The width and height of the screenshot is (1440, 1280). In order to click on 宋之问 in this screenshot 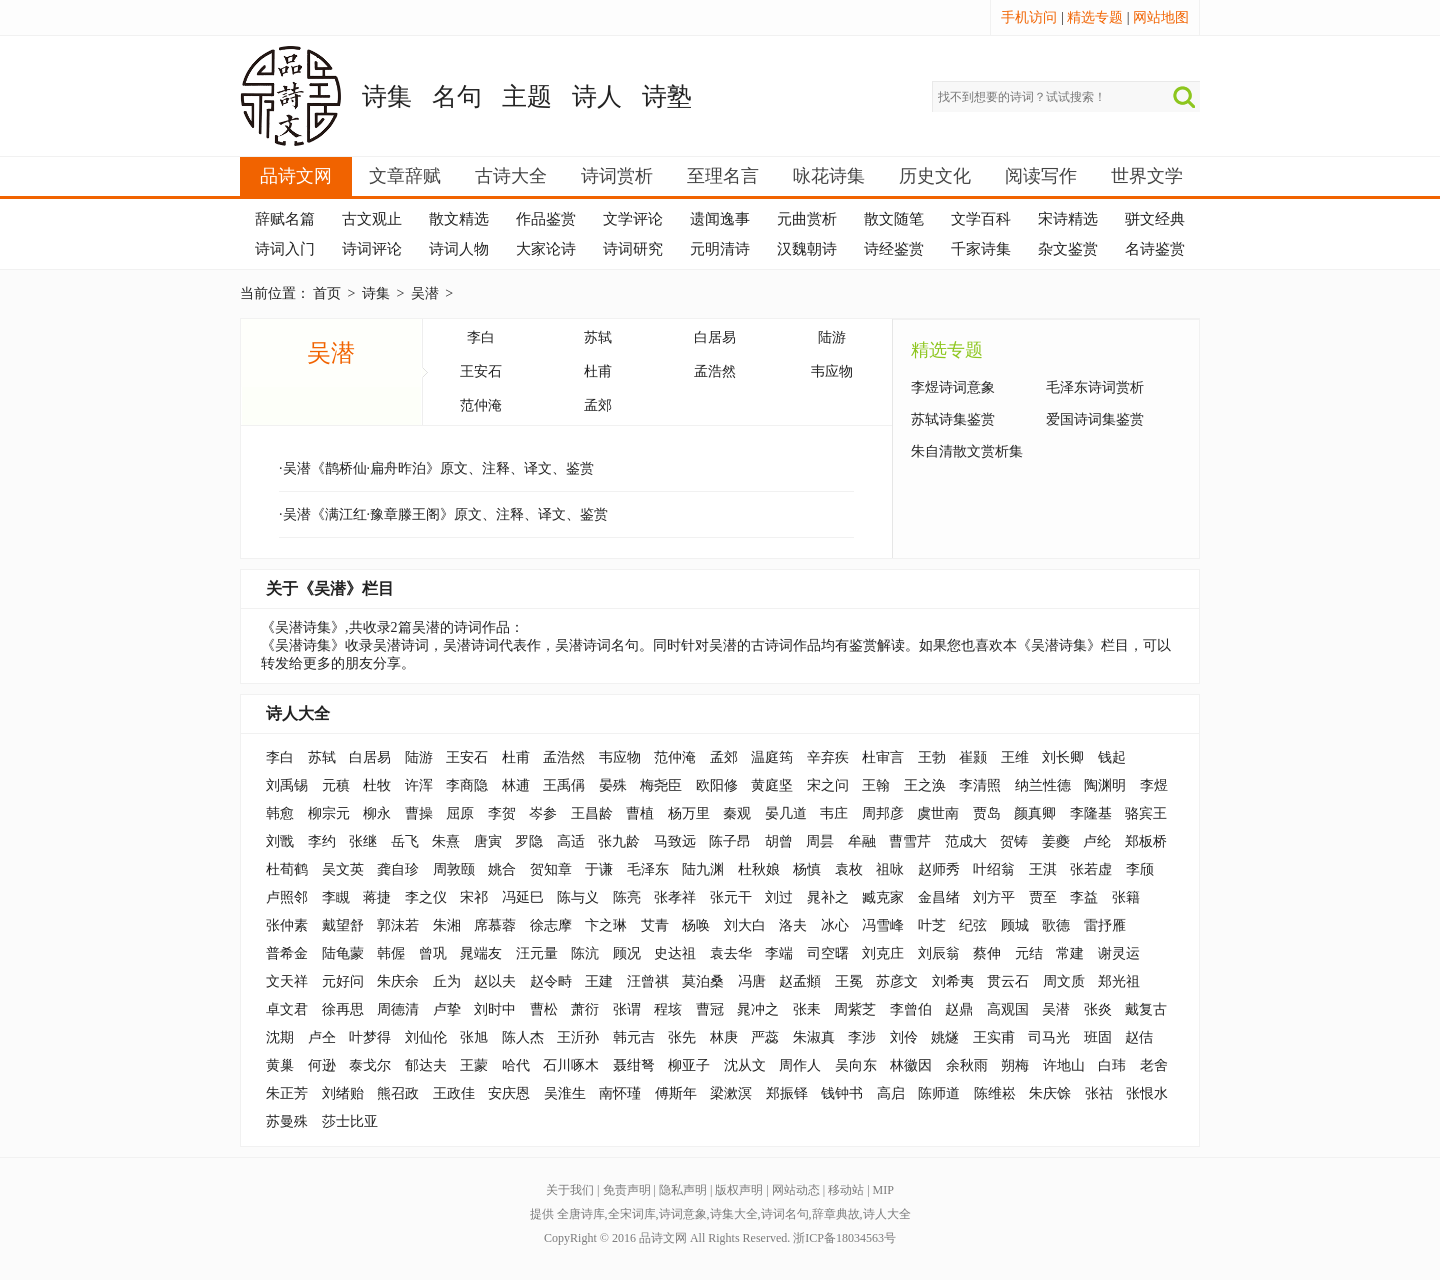, I will do `click(828, 785)`.